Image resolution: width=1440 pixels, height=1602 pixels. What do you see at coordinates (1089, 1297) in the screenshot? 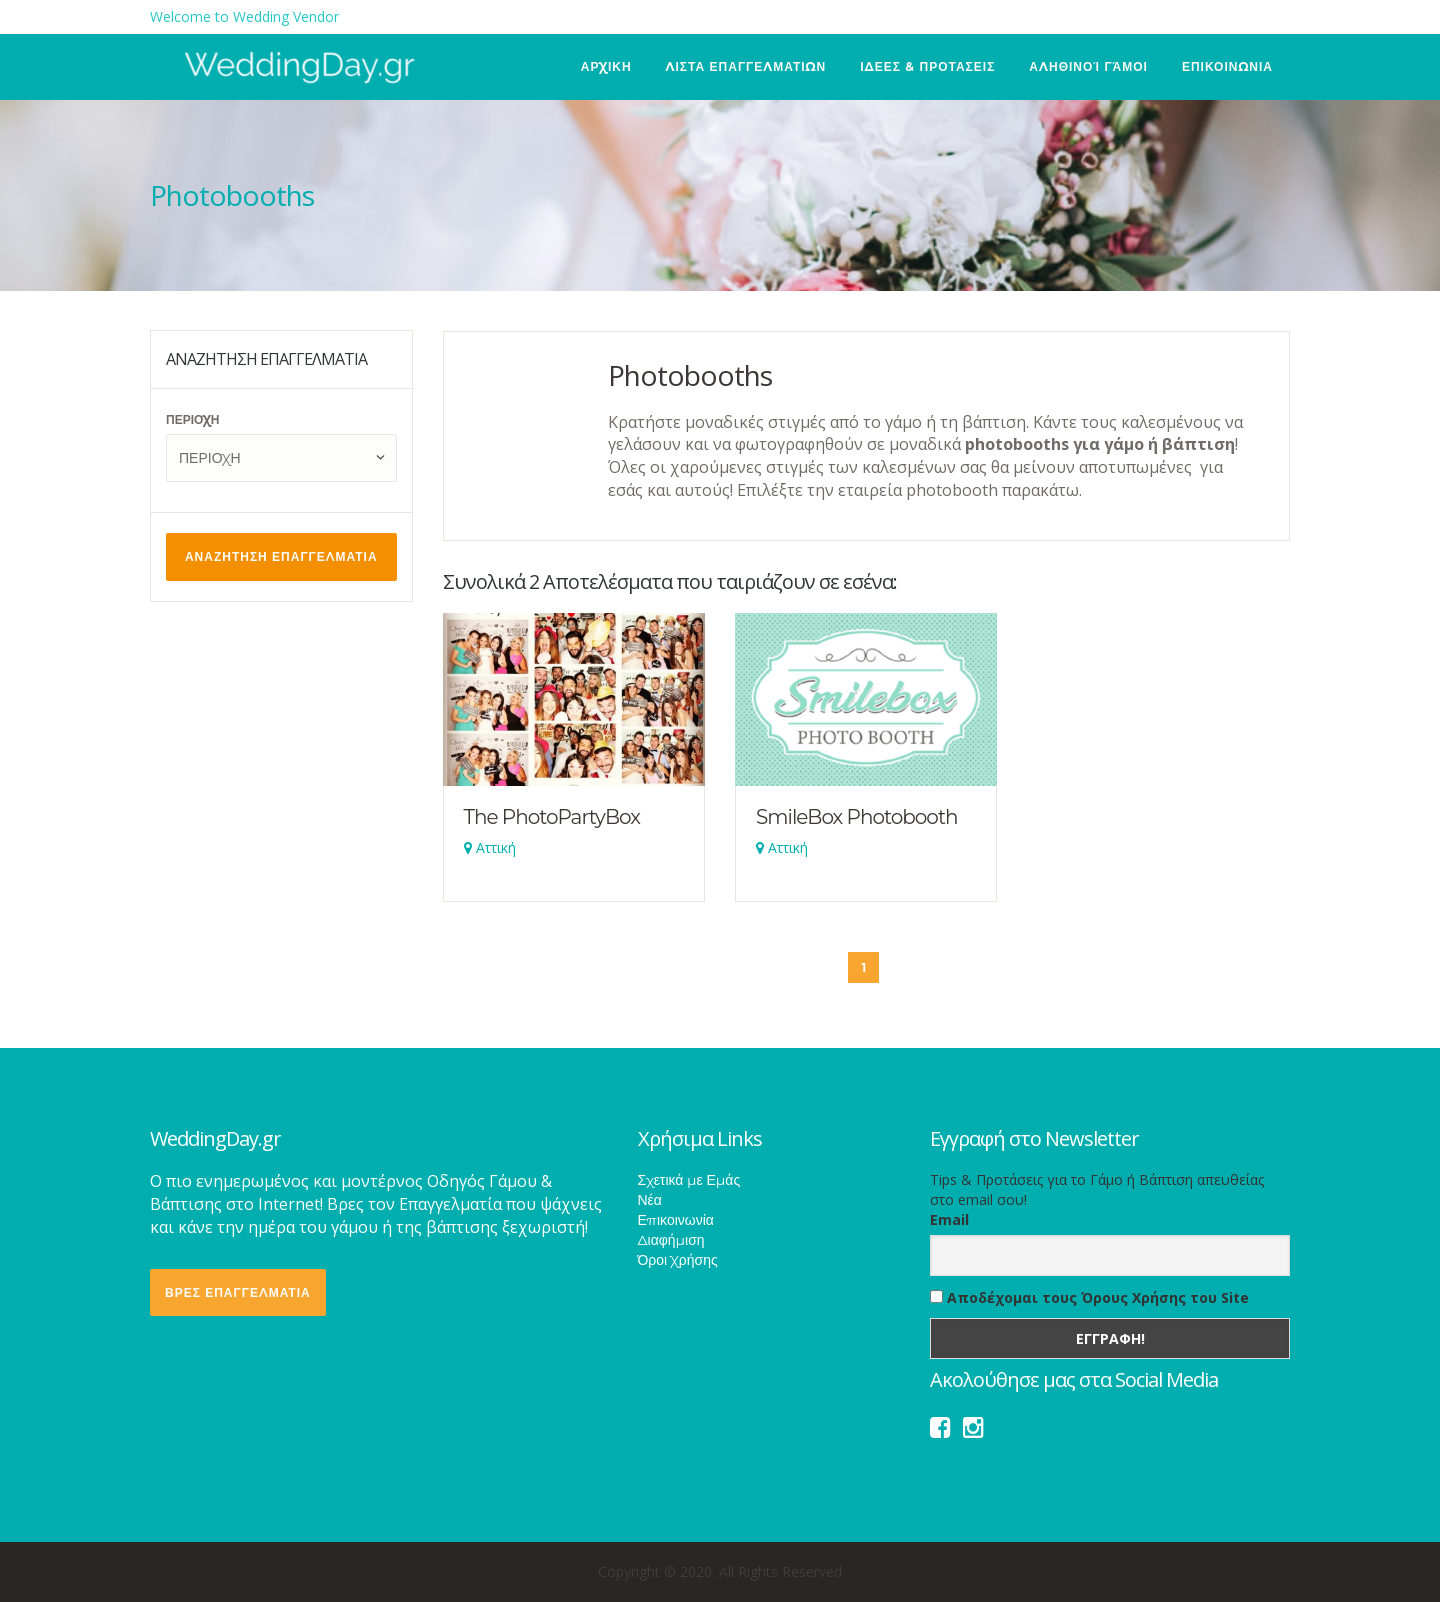
I see `Αποδέχομαι τους Όρους Χρήσης του Site` at bounding box center [1089, 1297].